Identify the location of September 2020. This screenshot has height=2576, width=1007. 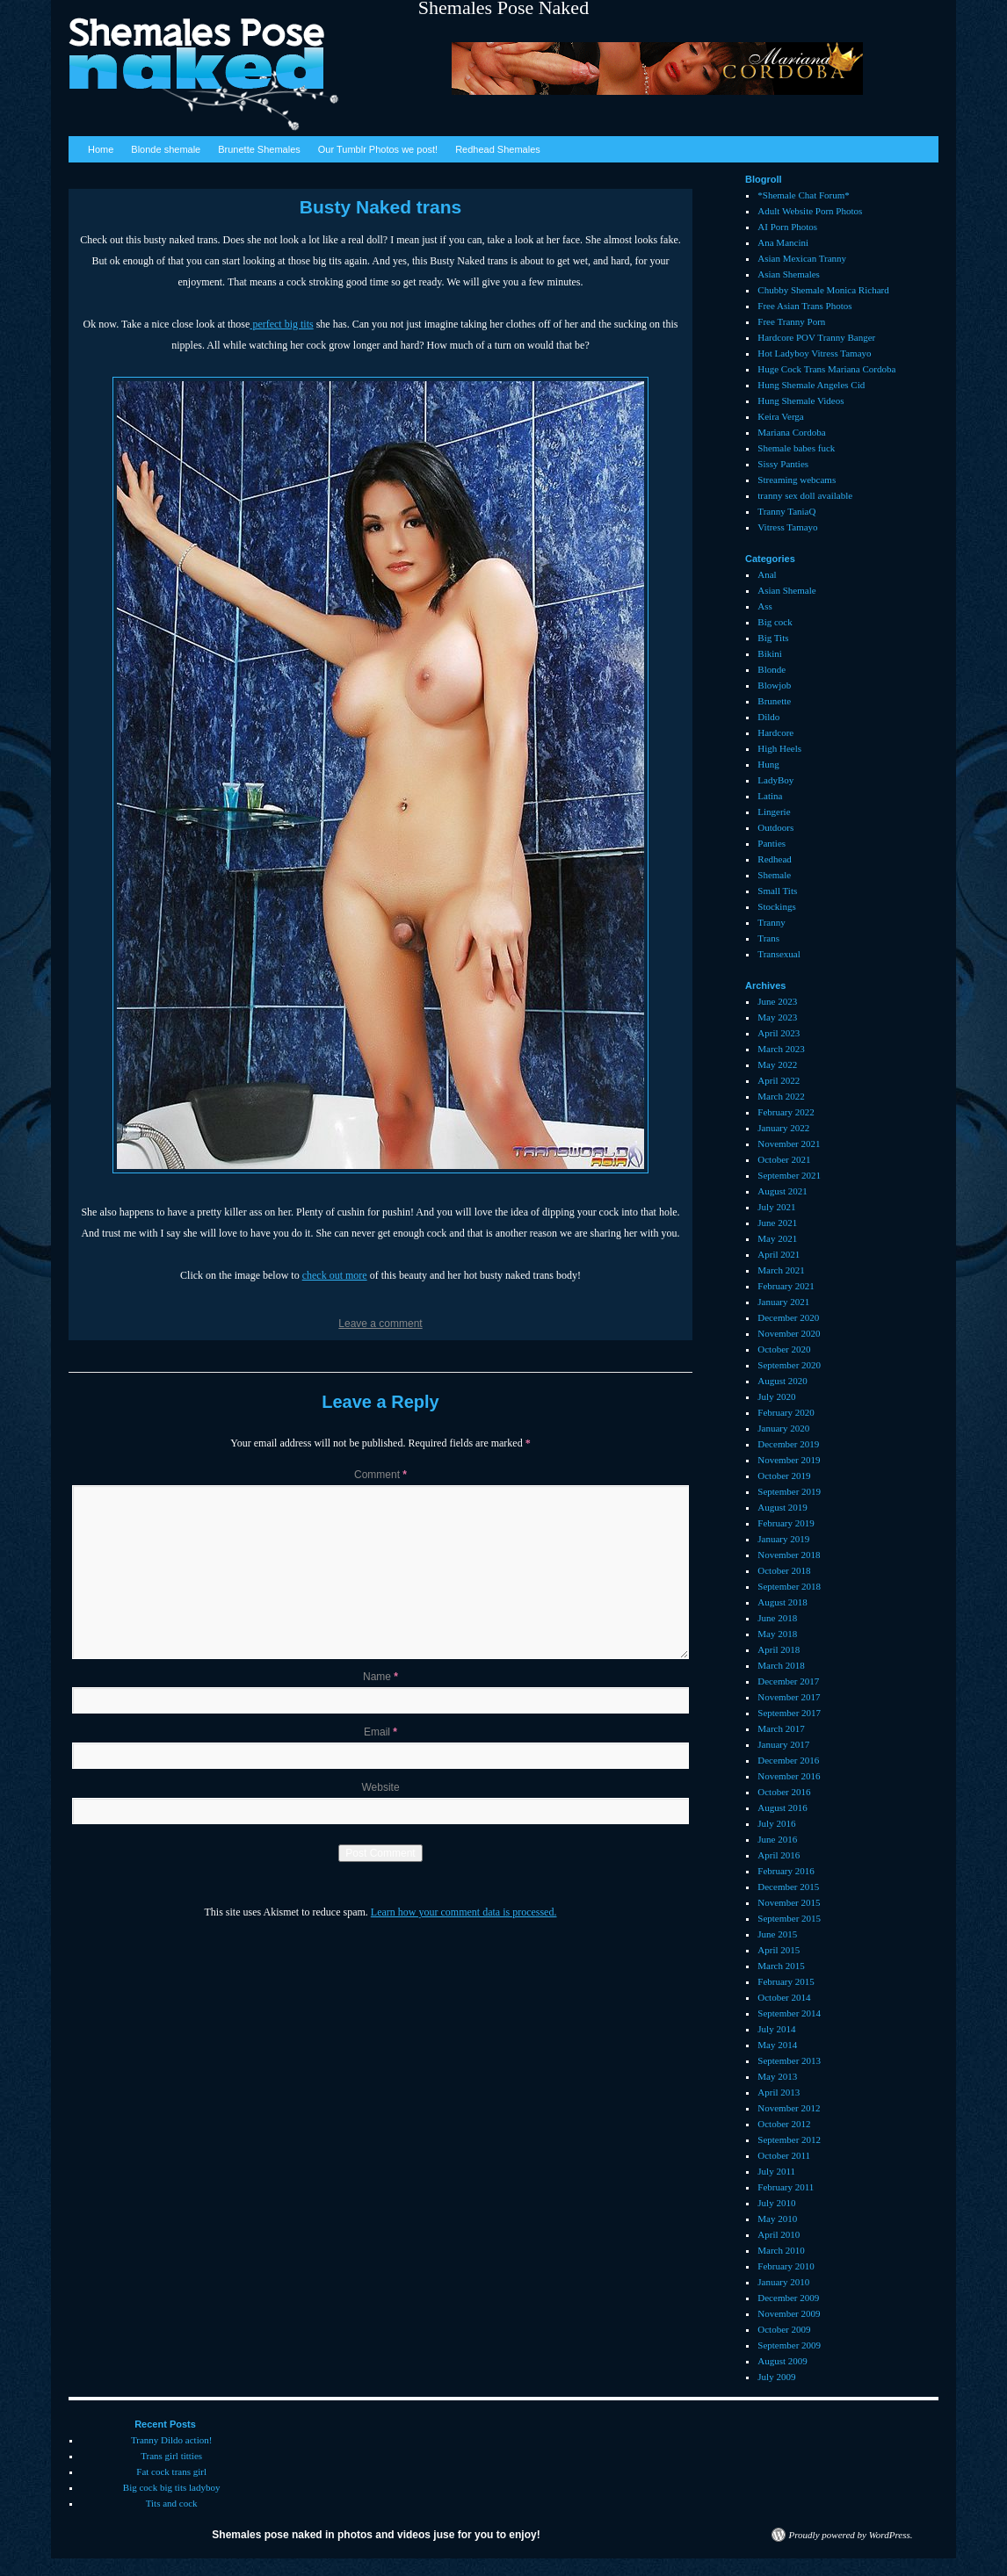
(789, 1365).